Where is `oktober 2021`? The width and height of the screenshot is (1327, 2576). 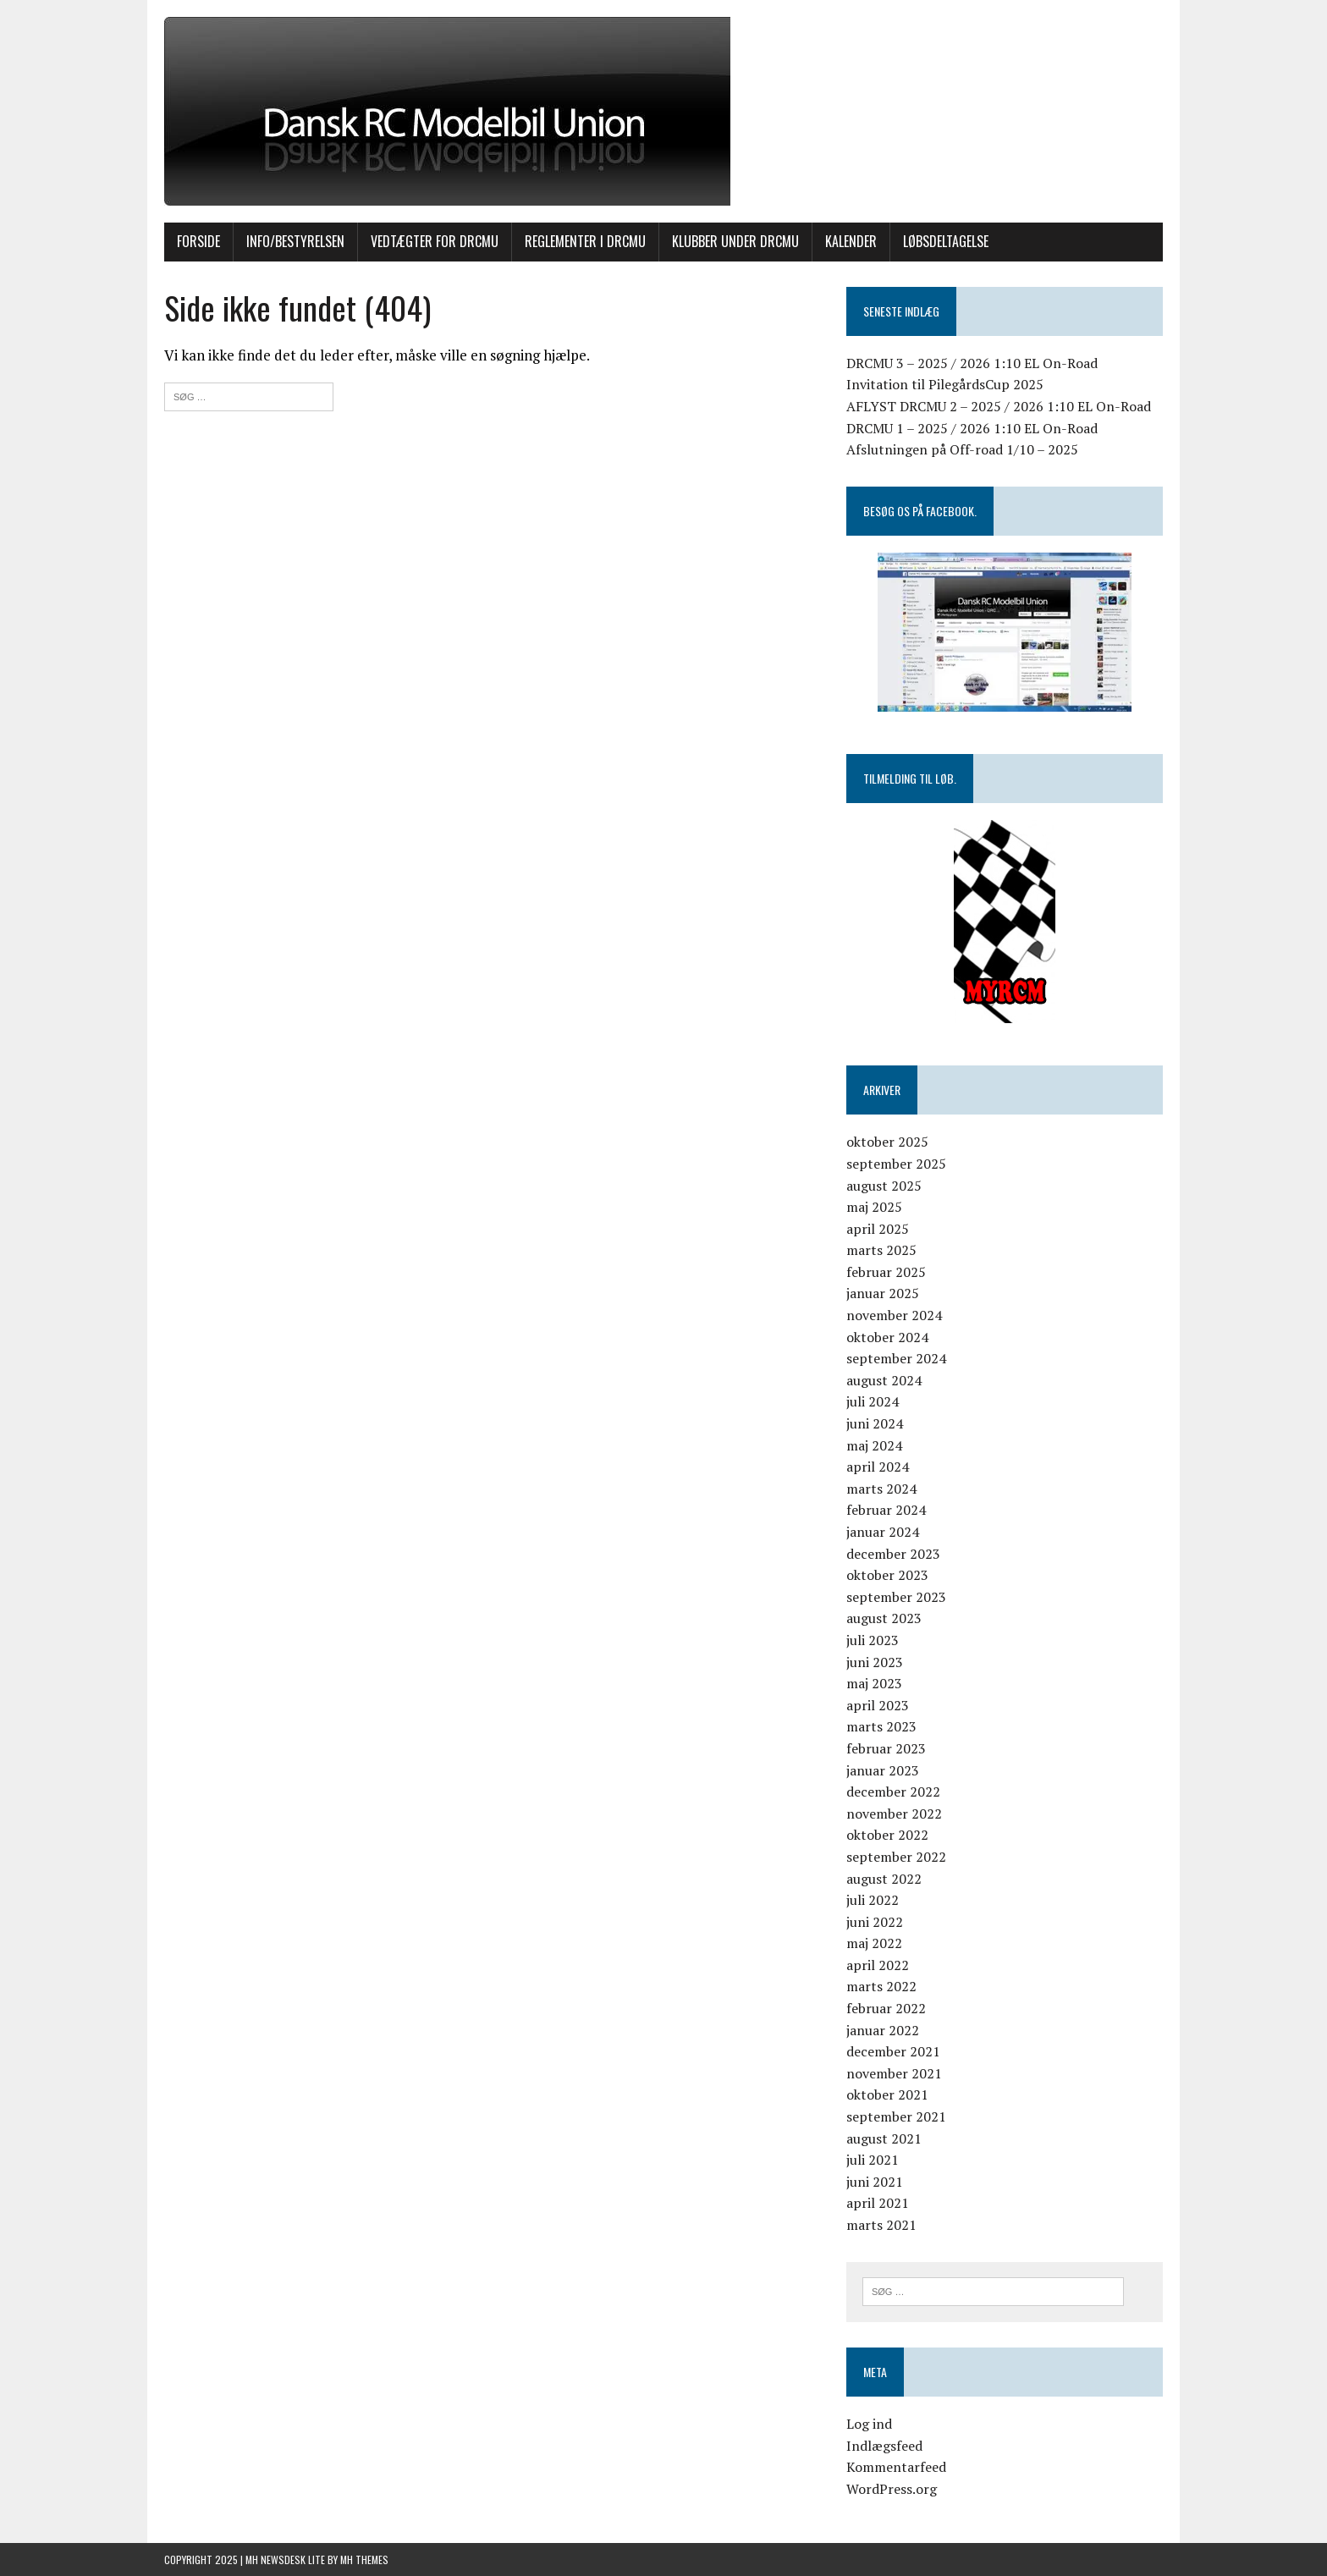
oktober 2021 is located at coordinates (887, 2094).